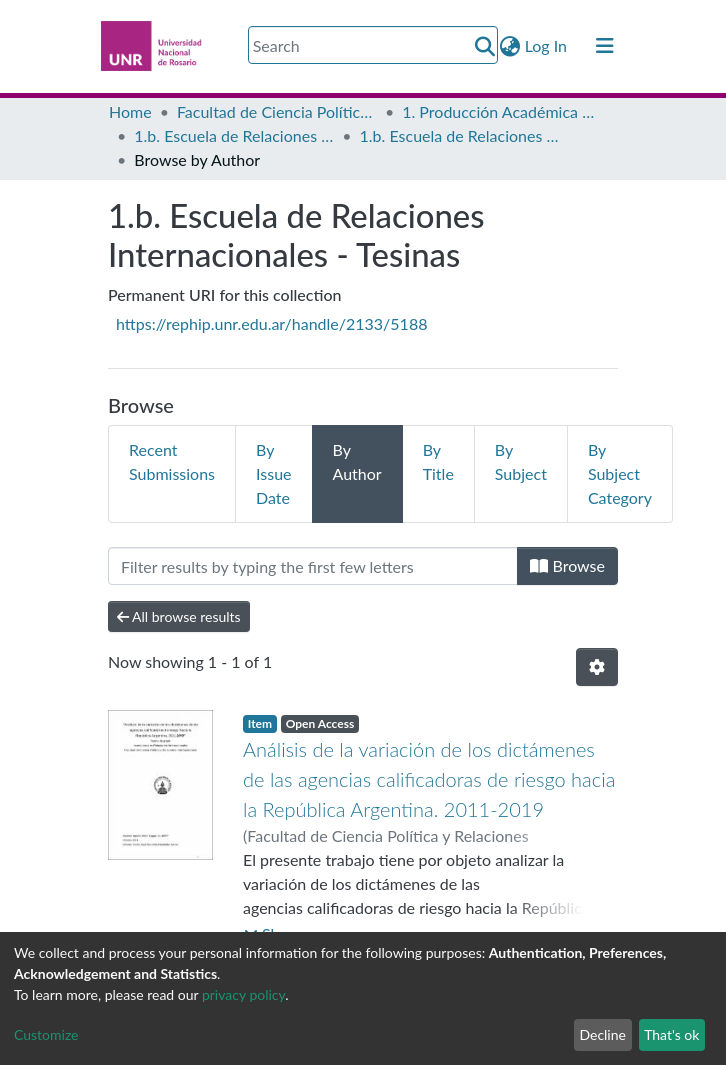 The width and height of the screenshot is (726, 1065). What do you see at coordinates (521, 461) in the screenshot?
I see `By Subject` at bounding box center [521, 461].